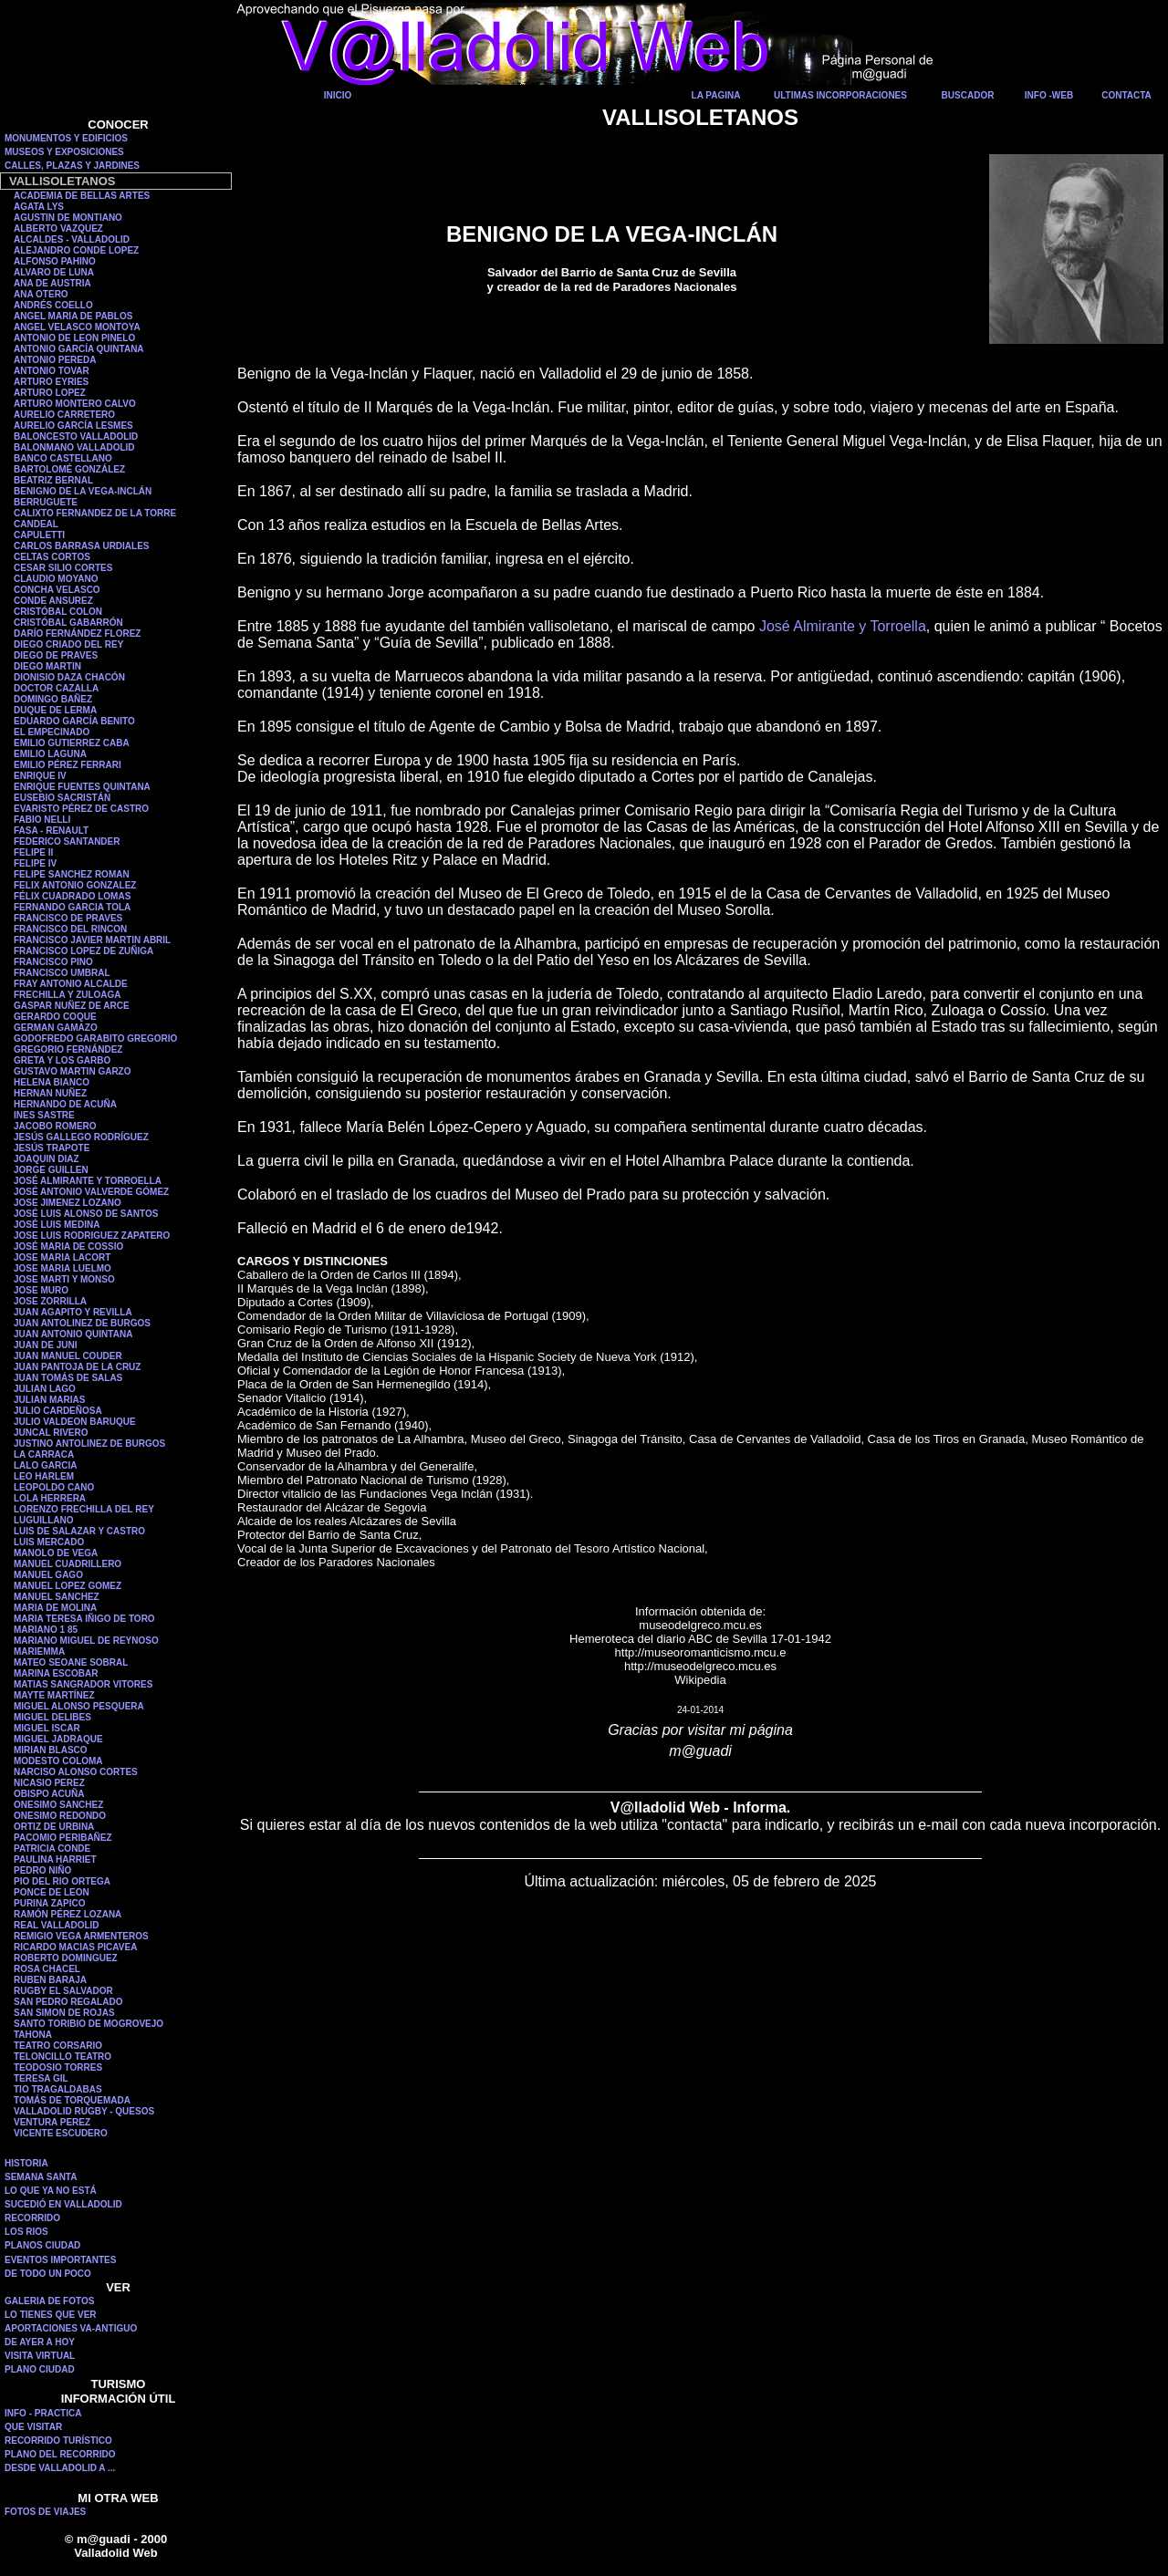  I want to click on JUAN AGAPITO Y REVILLA, so click(73, 1312).